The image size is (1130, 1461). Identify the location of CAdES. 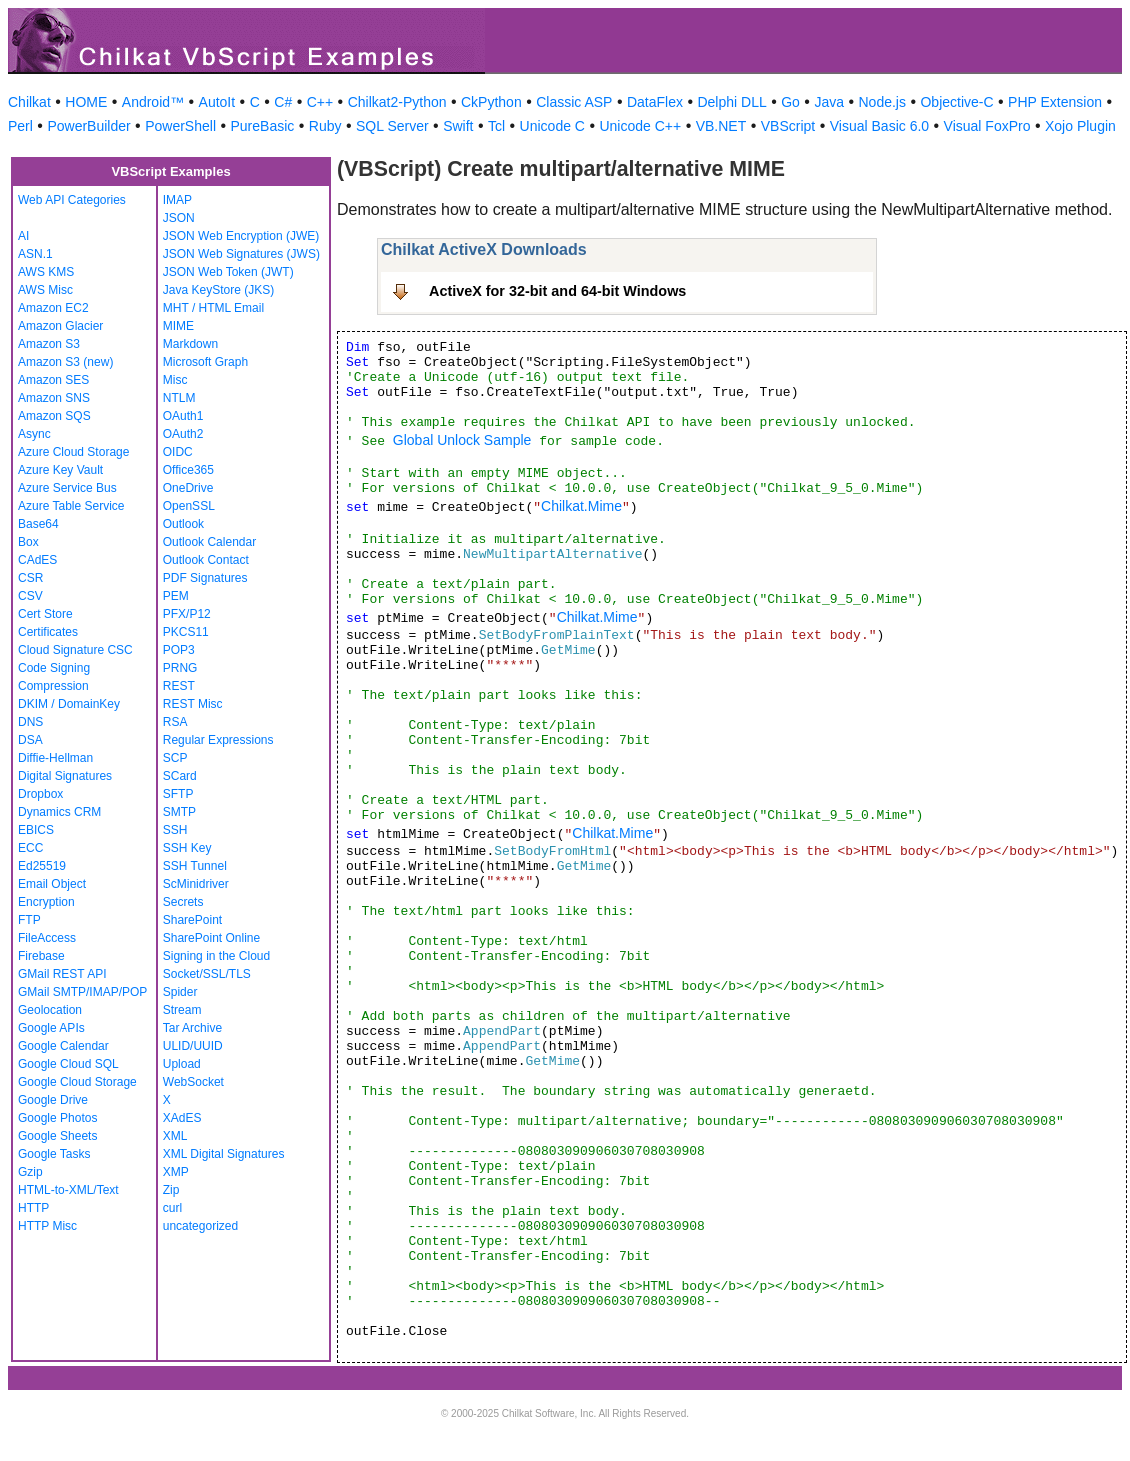
(37, 560).